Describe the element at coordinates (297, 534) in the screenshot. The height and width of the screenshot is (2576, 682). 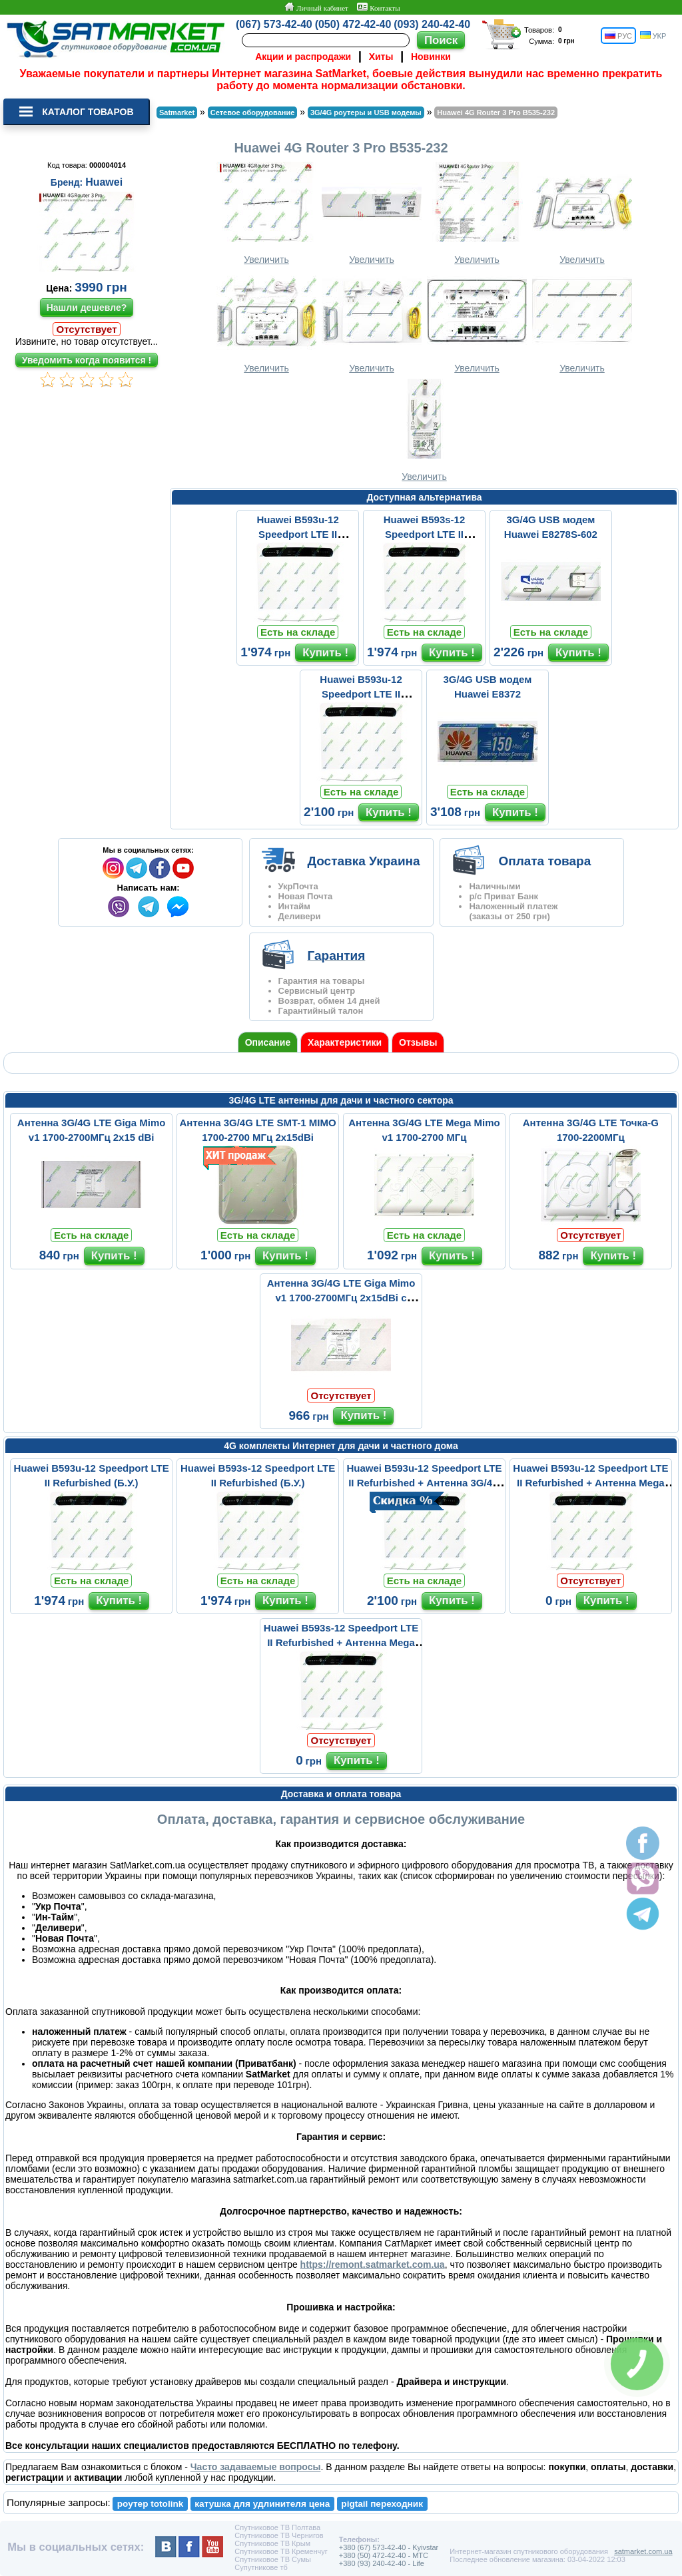
I see `Huawei B593u-12 Speedport LTE II Refurbished (Б.У.)` at that location.